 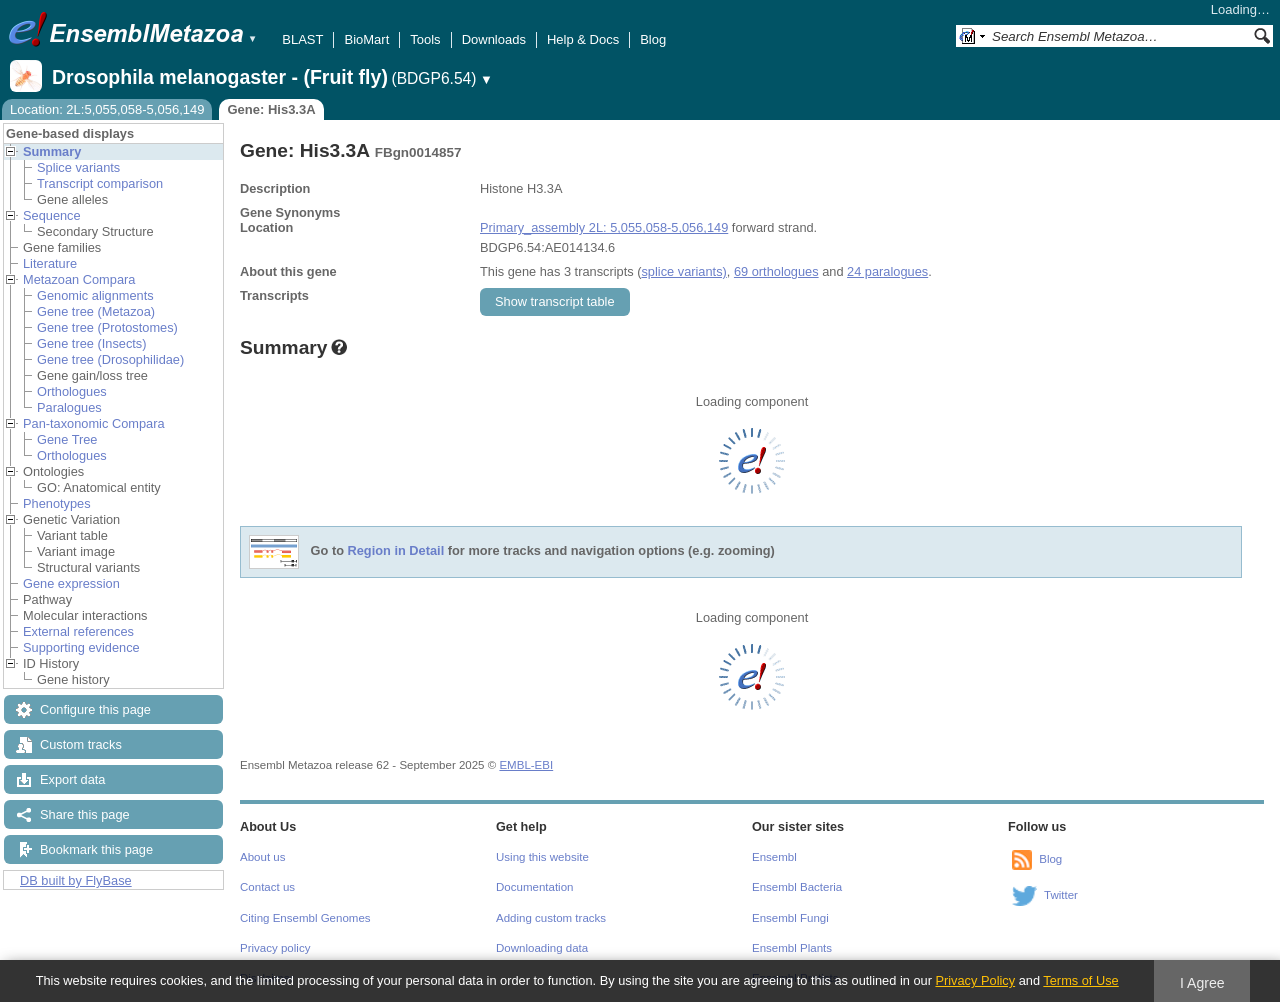 What do you see at coordinates (542, 857) in the screenshot?
I see `Using this website` at bounding box center [542, 857].